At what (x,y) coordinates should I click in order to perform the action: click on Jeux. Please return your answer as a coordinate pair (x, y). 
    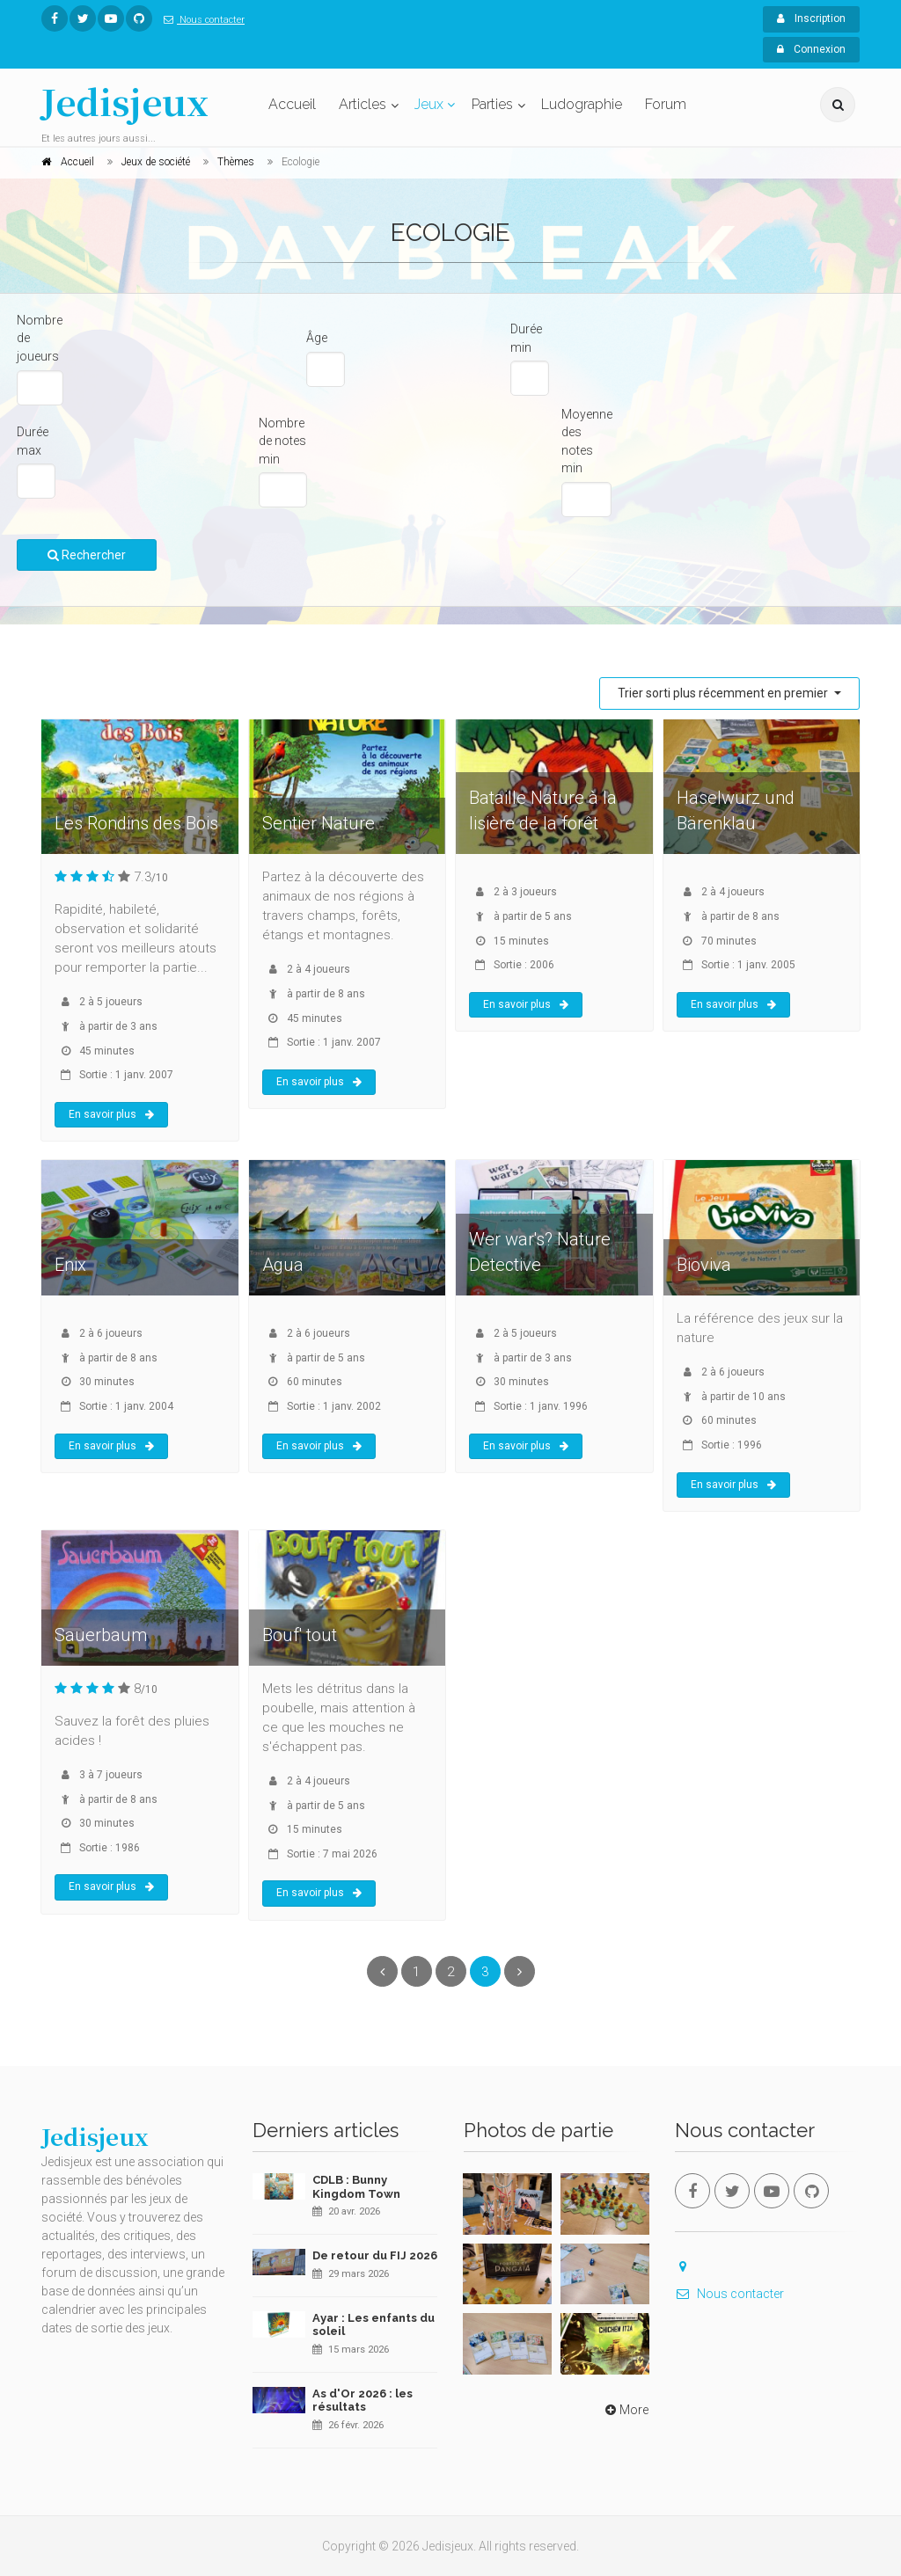
    Looking at the image, I should click on (428, 104).